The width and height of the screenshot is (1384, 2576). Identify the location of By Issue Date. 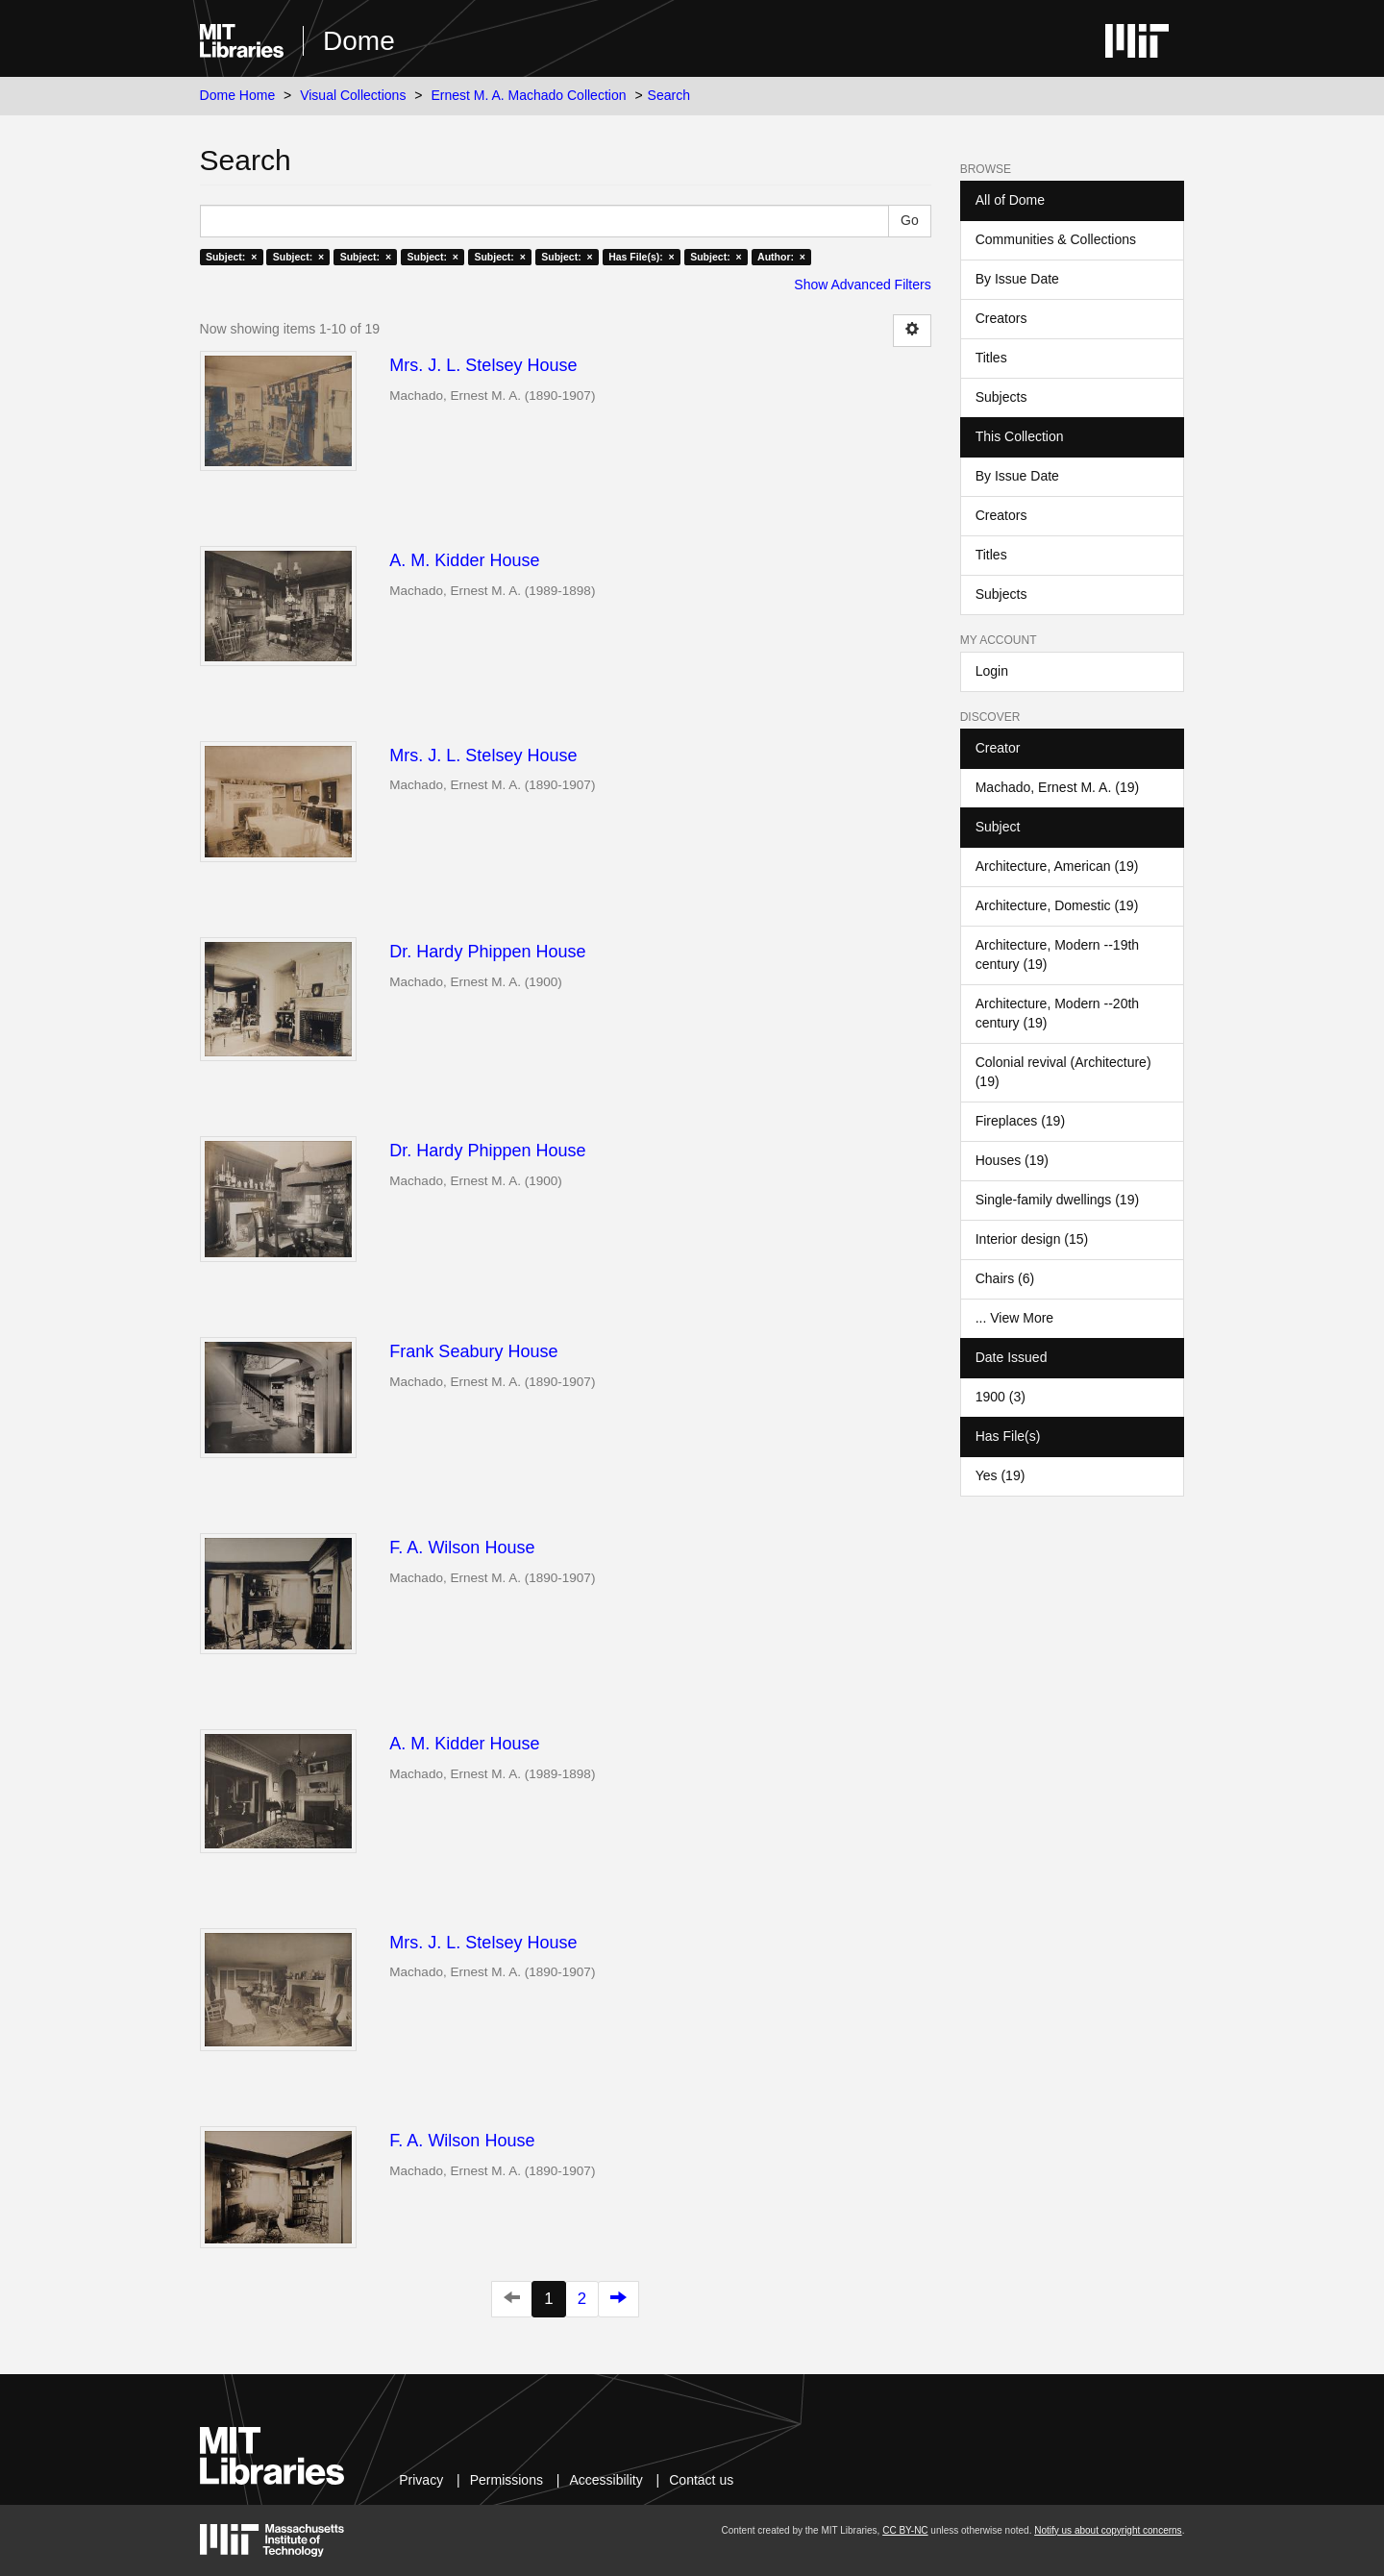
(1017, 278).